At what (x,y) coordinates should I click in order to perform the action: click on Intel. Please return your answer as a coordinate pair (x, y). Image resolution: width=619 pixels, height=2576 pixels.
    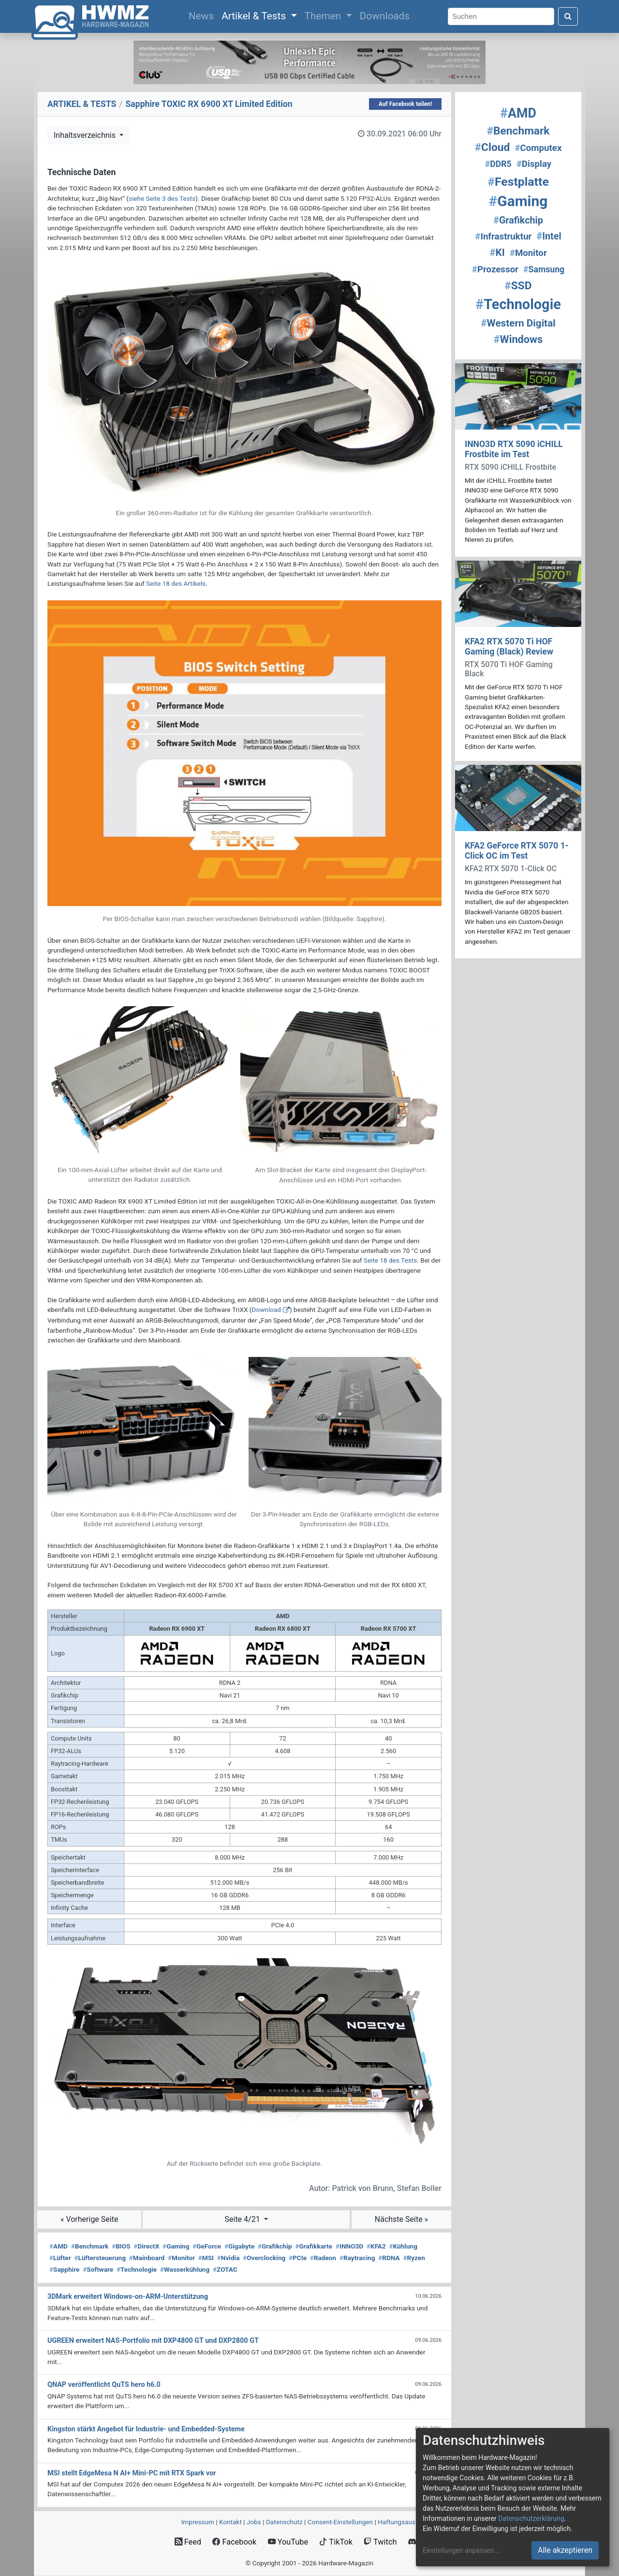
    Looking at the image, I should click on (549, 236).